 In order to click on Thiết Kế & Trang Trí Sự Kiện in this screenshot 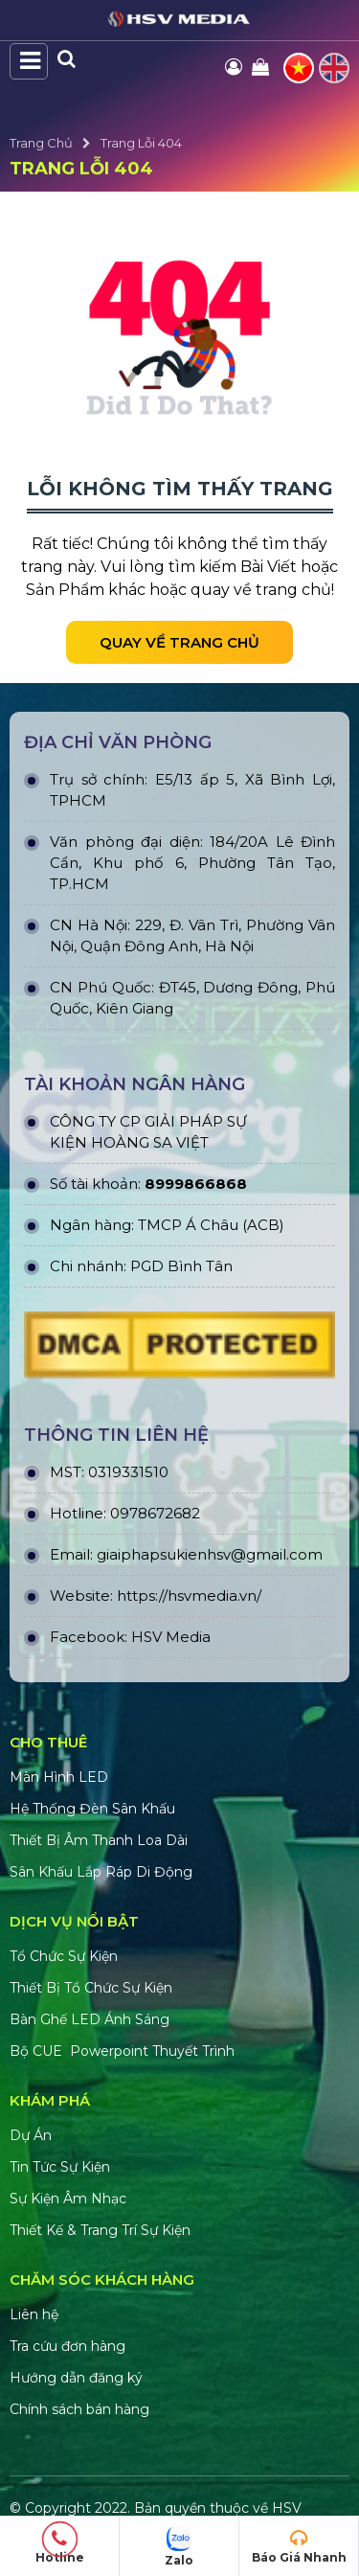, I will do `click(100, 2230)`.